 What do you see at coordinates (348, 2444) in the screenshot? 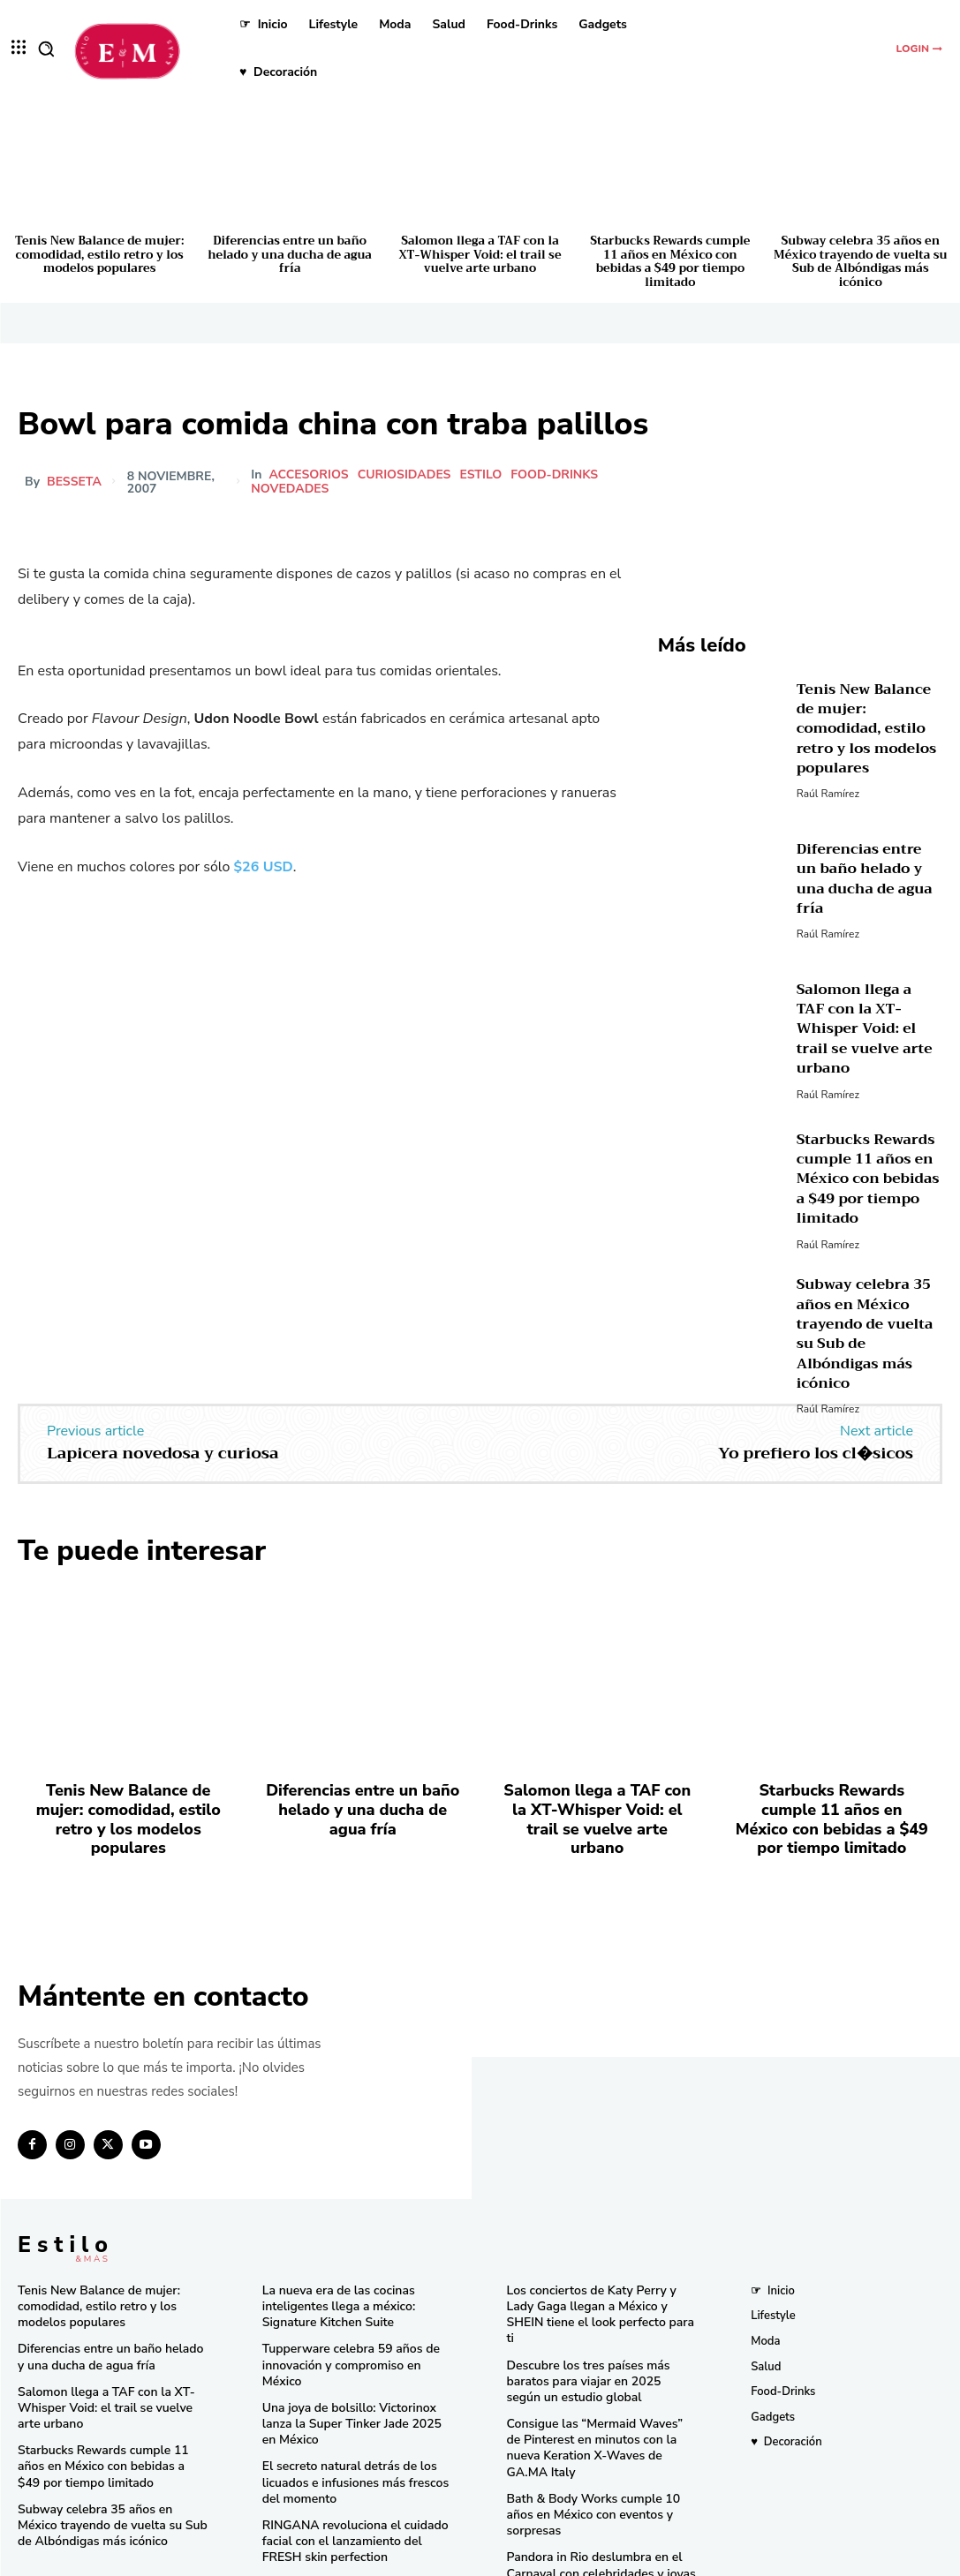
I see `El secreto natural detrás de los licuados e infusiones más frescos del momento` at bounding box center [348, 2444].